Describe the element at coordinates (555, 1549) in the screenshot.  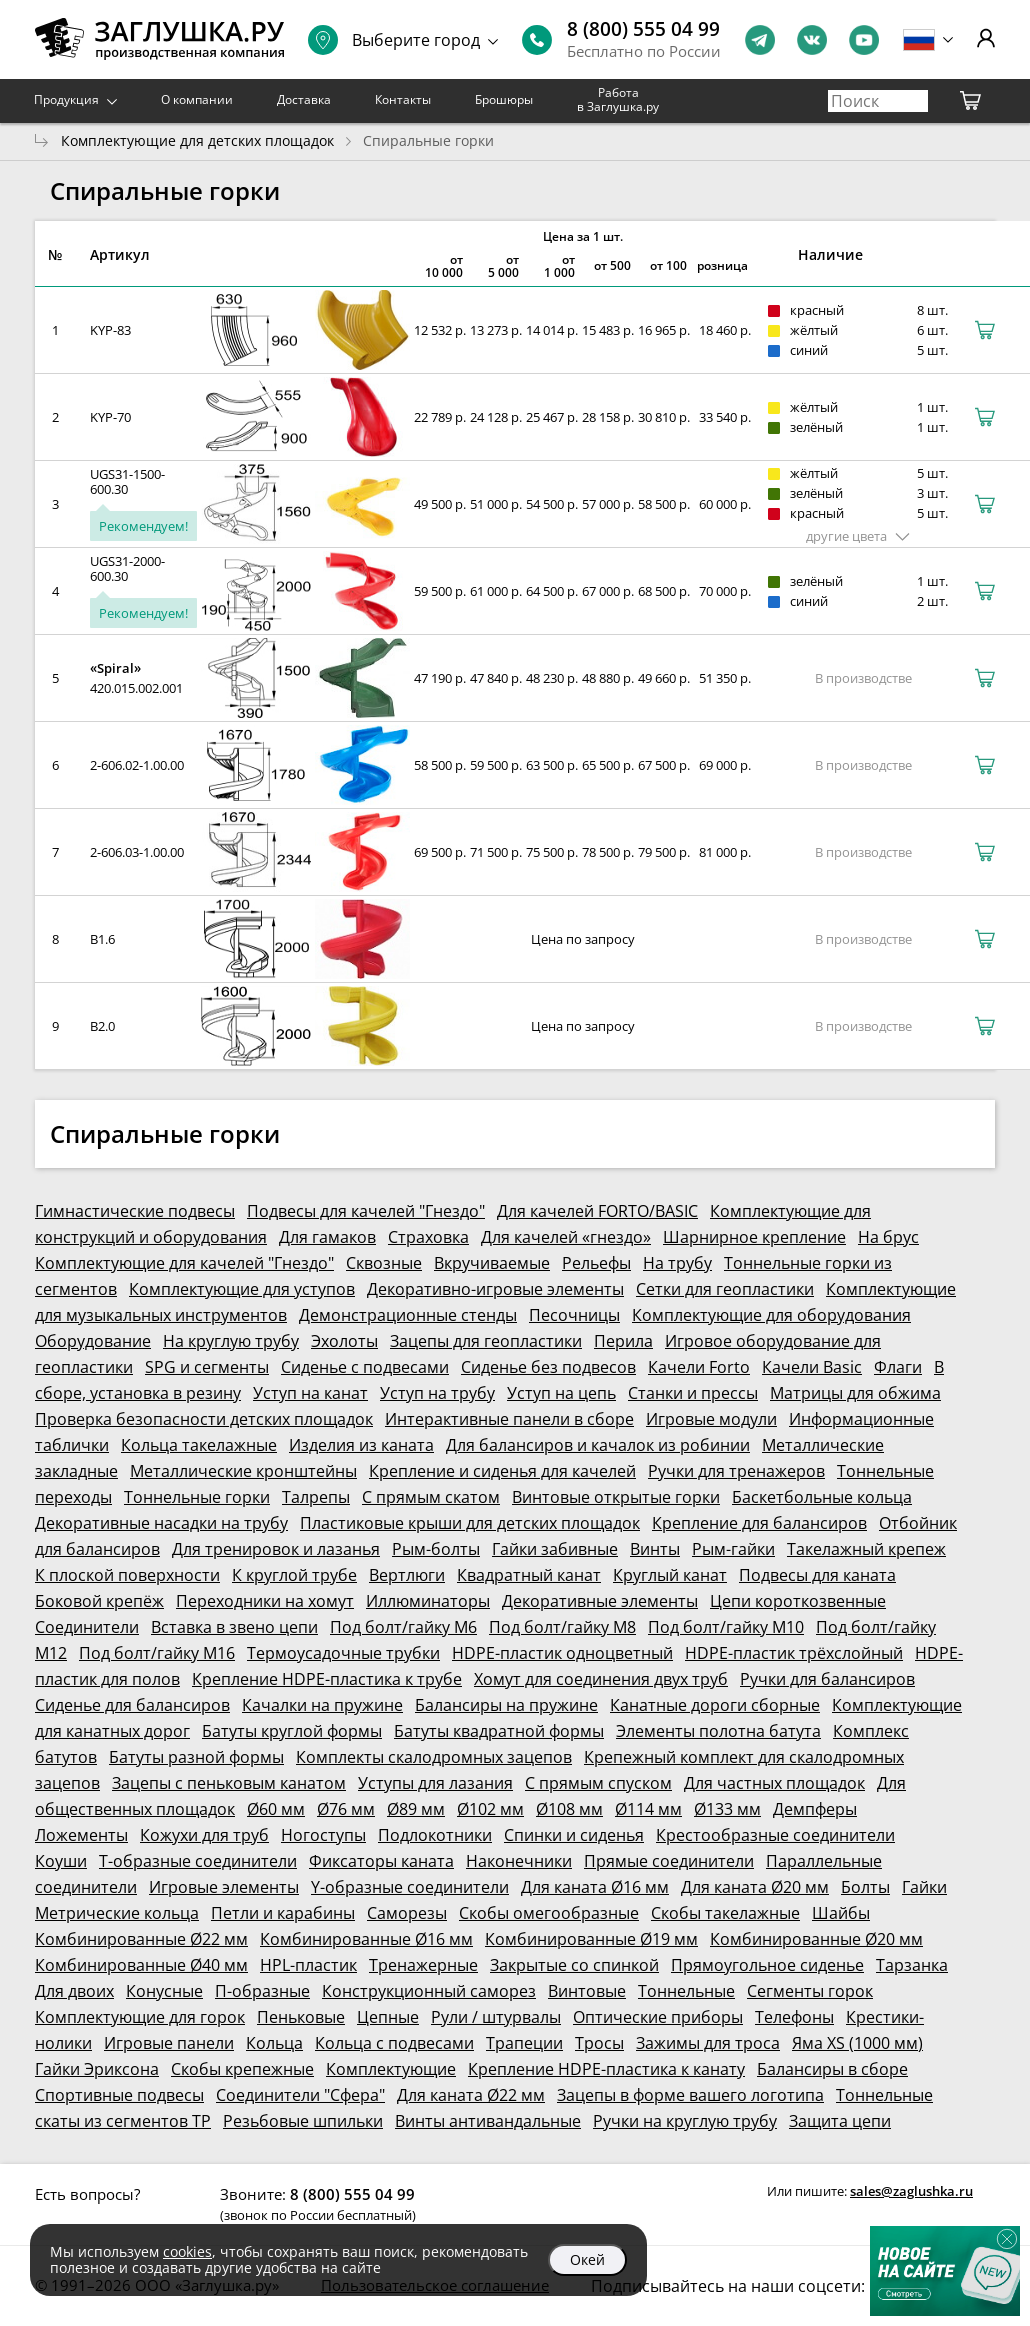
I see `Гайки забивные` at that location.